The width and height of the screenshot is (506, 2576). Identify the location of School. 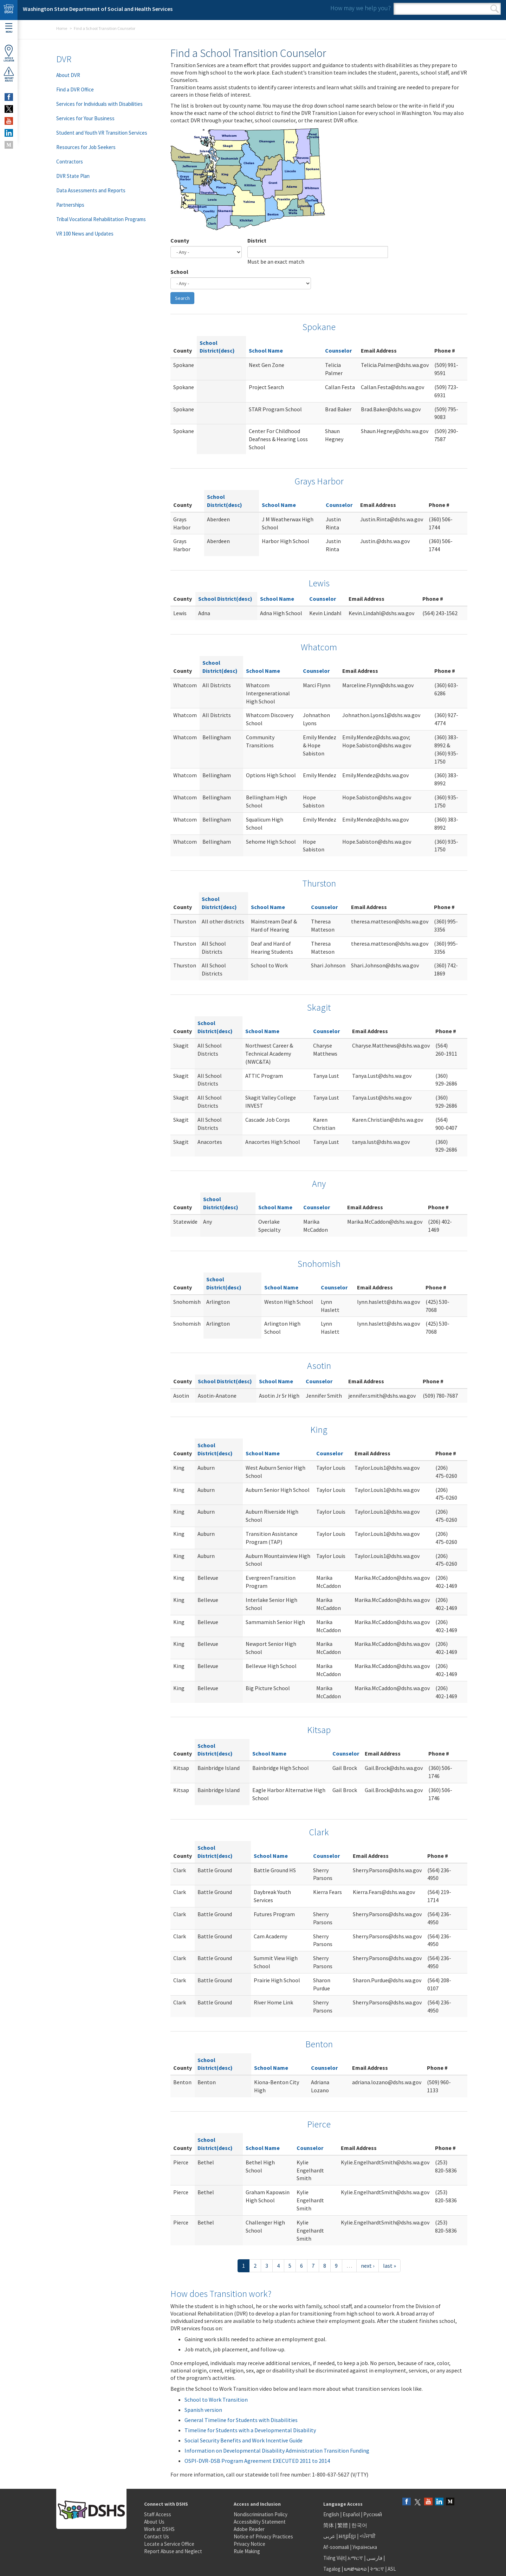
(179, 271).